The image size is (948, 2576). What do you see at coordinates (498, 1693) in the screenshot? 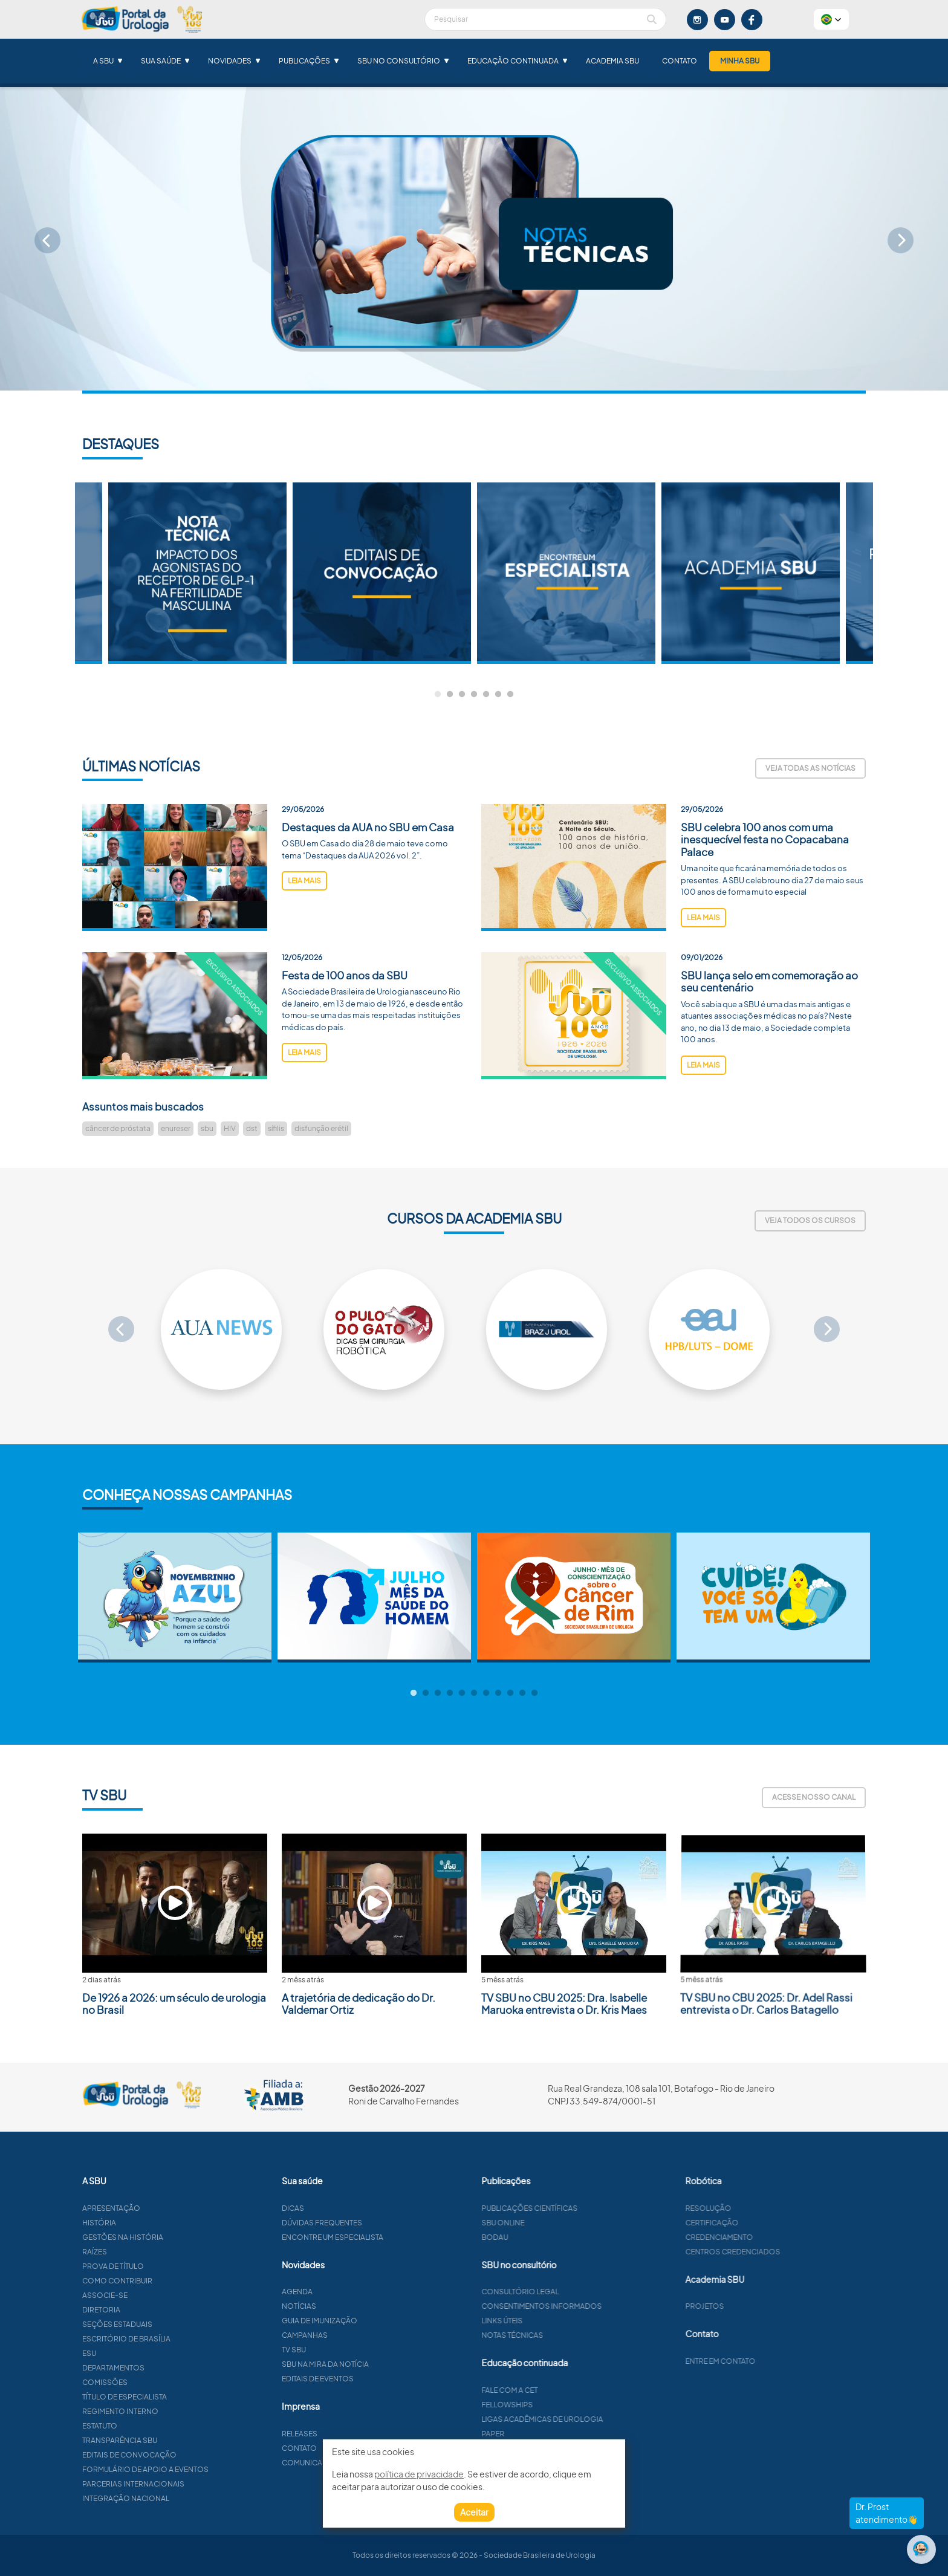
I see `8 [tab]` at bounding box center [498, 1693].